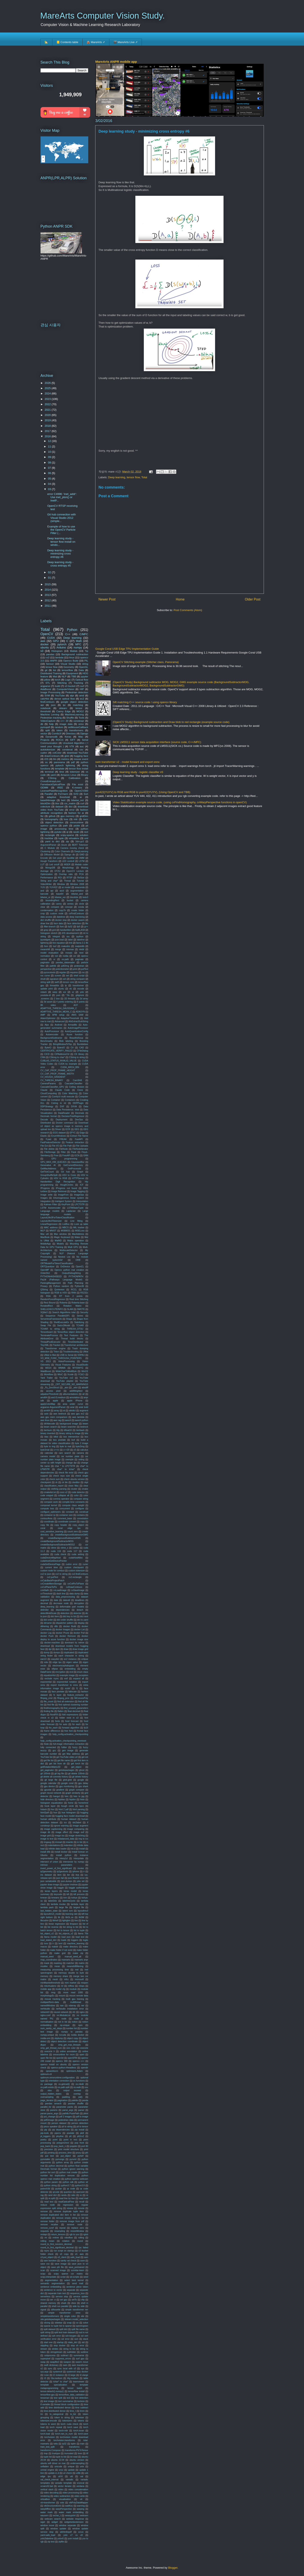 This screenshot has height=2576, width=304. What do you see at coordinates (81, 1963) in the screenshot?
I see `matrix` at bounding box center [81, 1963].